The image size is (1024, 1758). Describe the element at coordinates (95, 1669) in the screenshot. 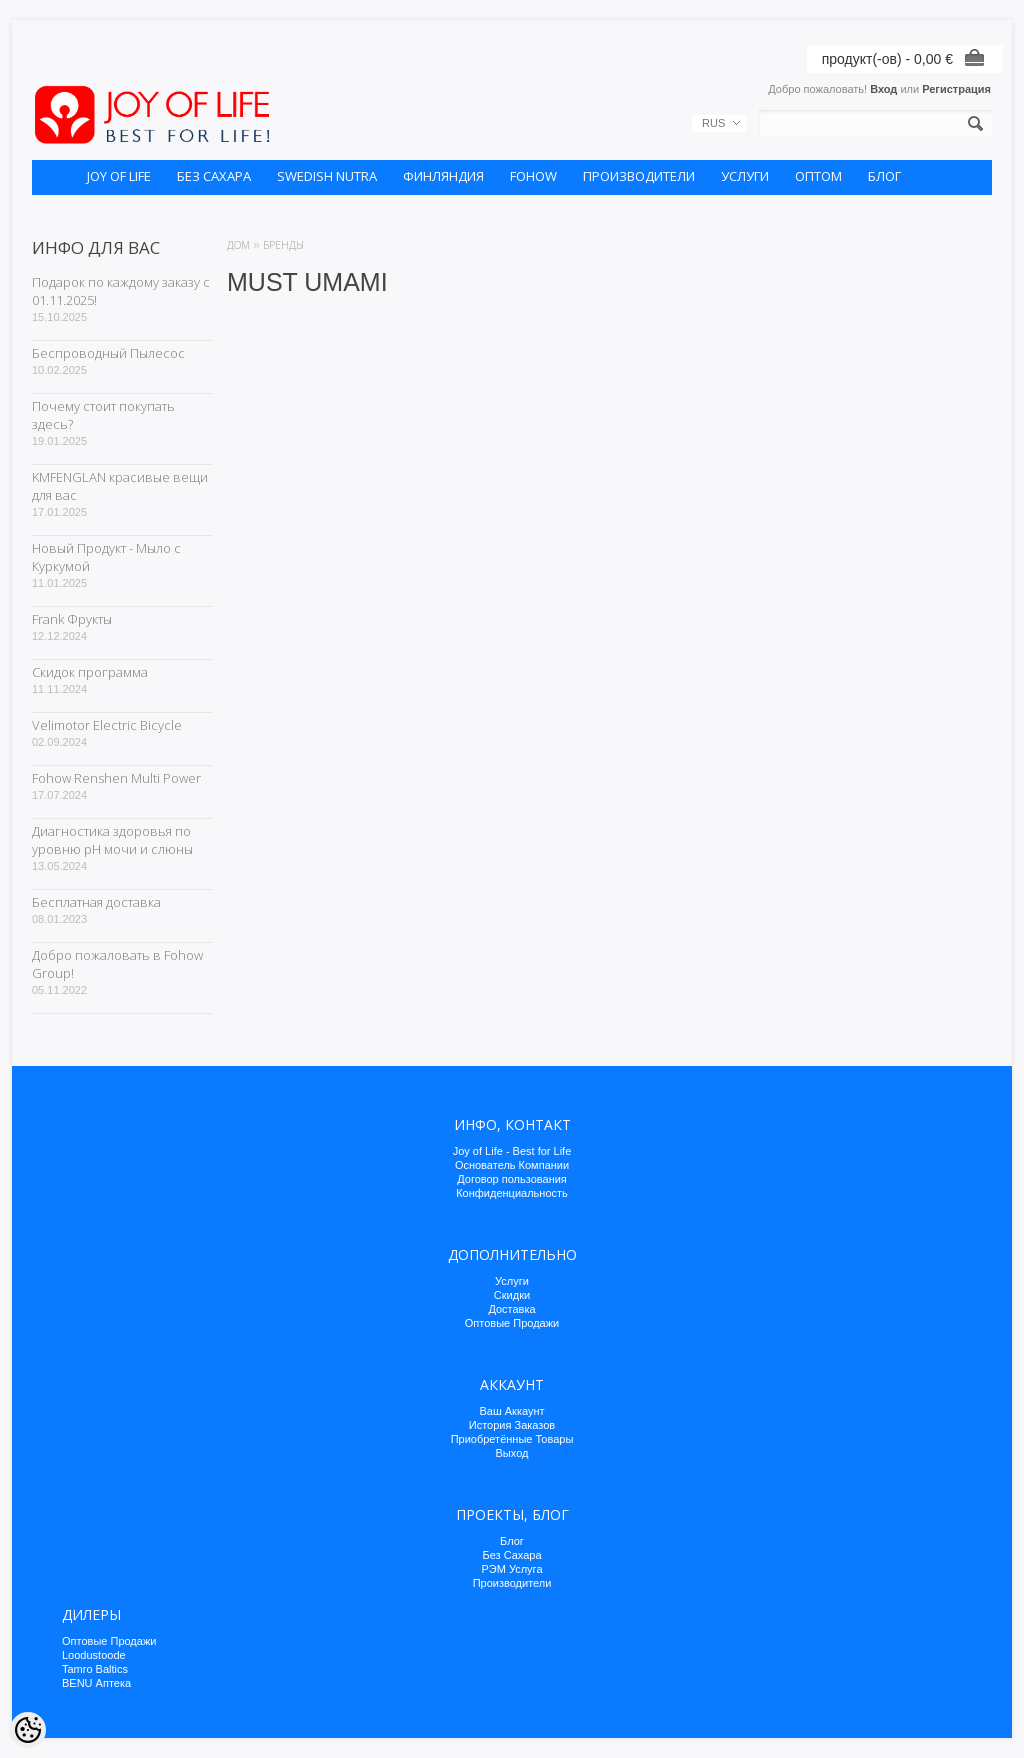

I see `Tamro Baltics` at that location.